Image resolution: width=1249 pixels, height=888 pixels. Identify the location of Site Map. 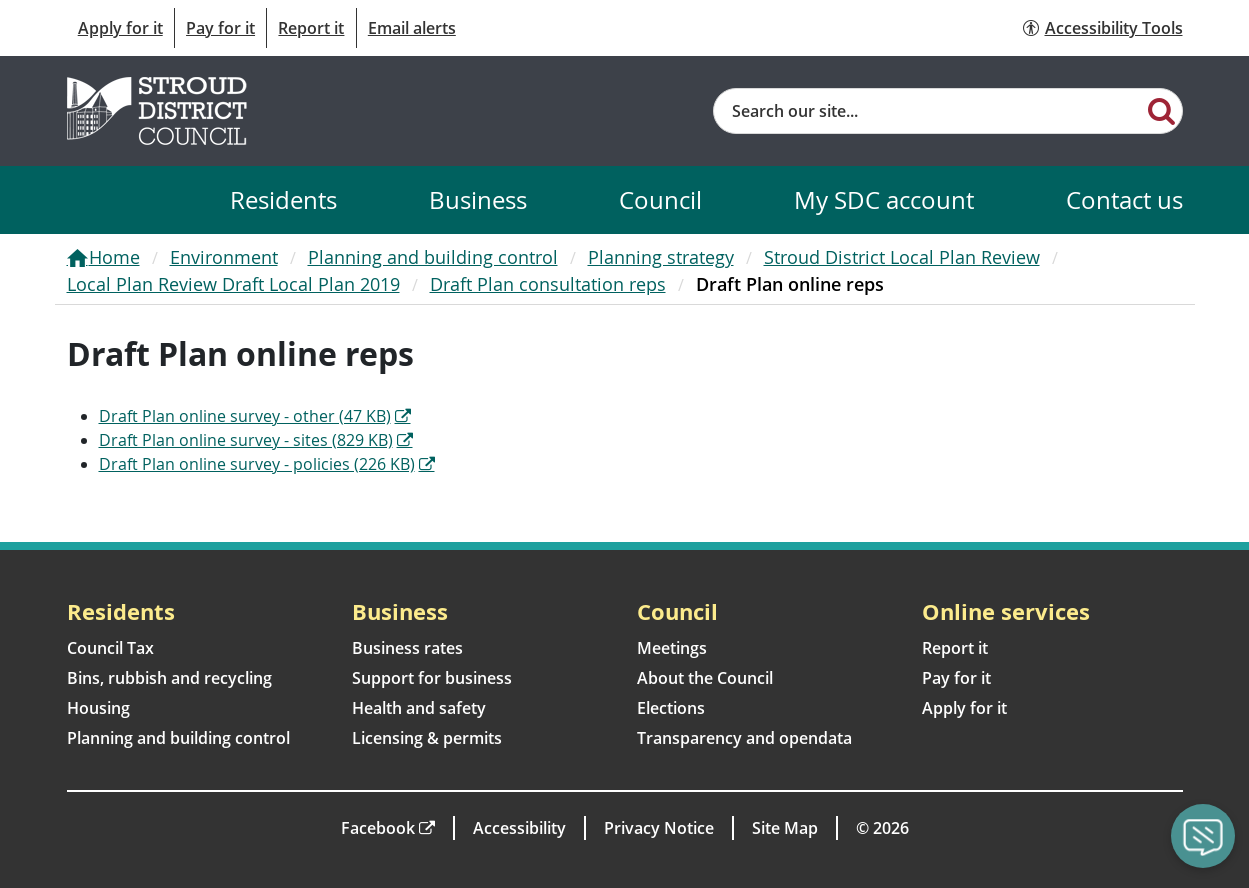
(785, 828).